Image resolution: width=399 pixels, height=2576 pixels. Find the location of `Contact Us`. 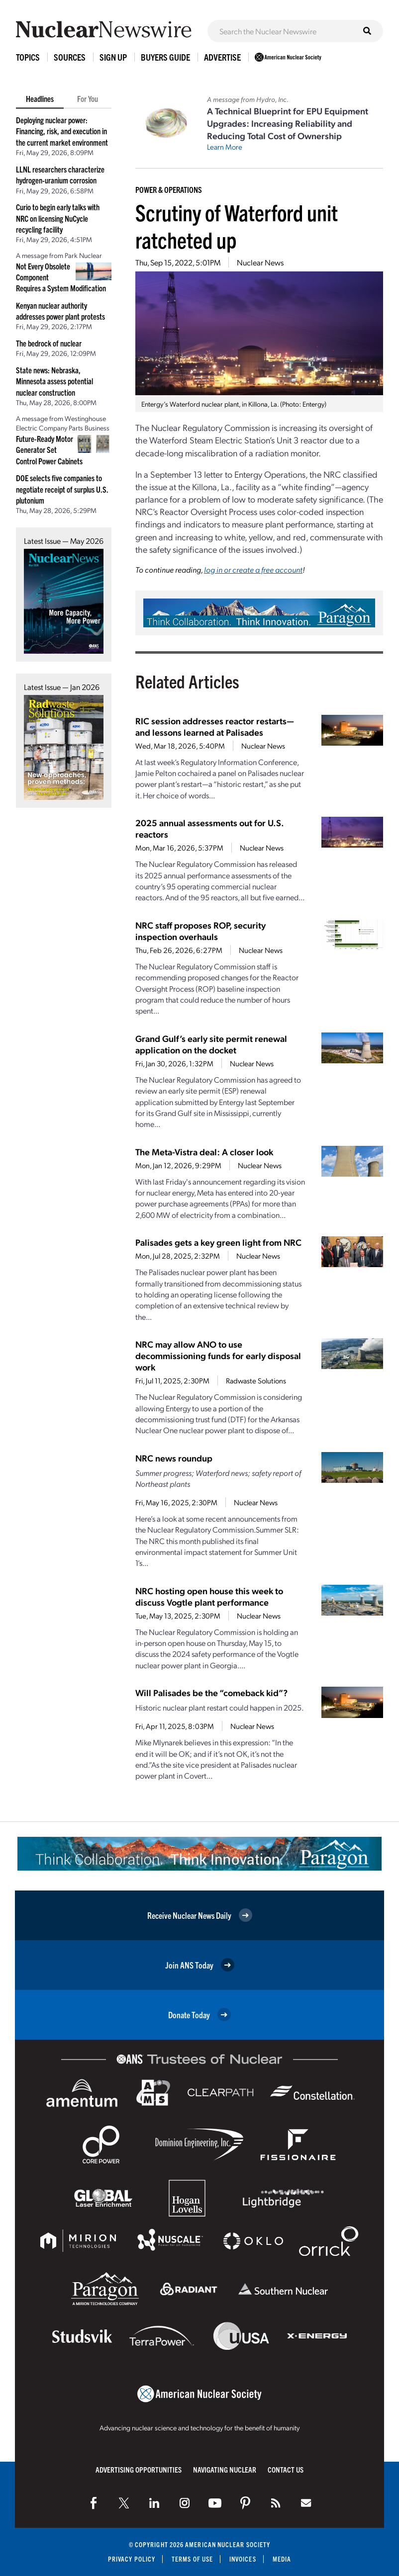

Contact Us is located at coordinates (285, 2469).